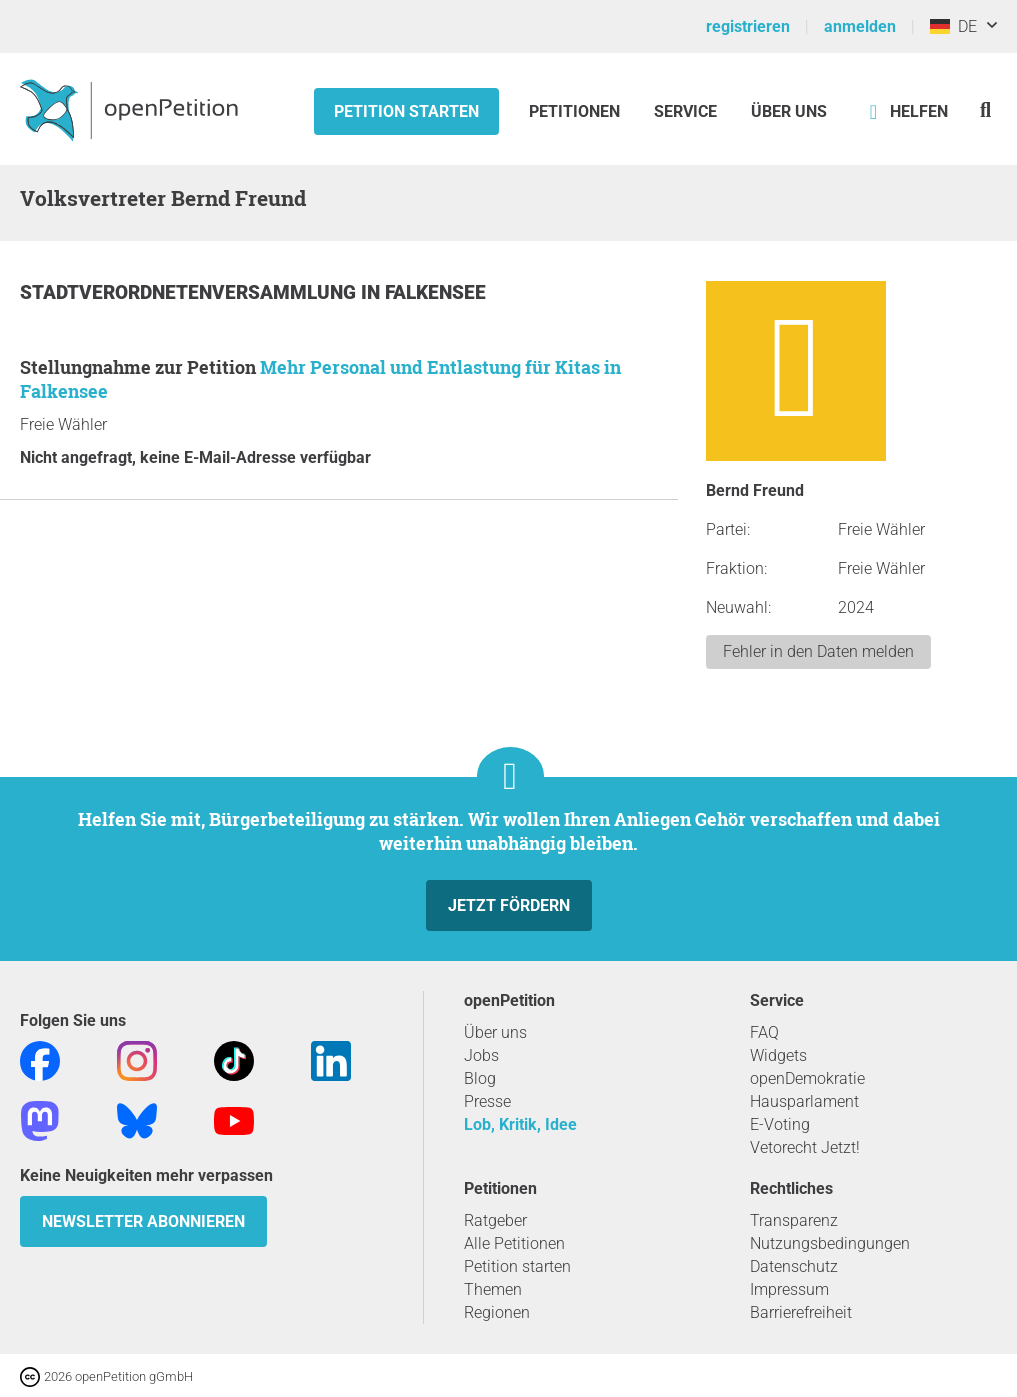  What do you see at coordinates (435, 292) in the screenshot?
I see `Falkensee` at bounding box center [435, 292].